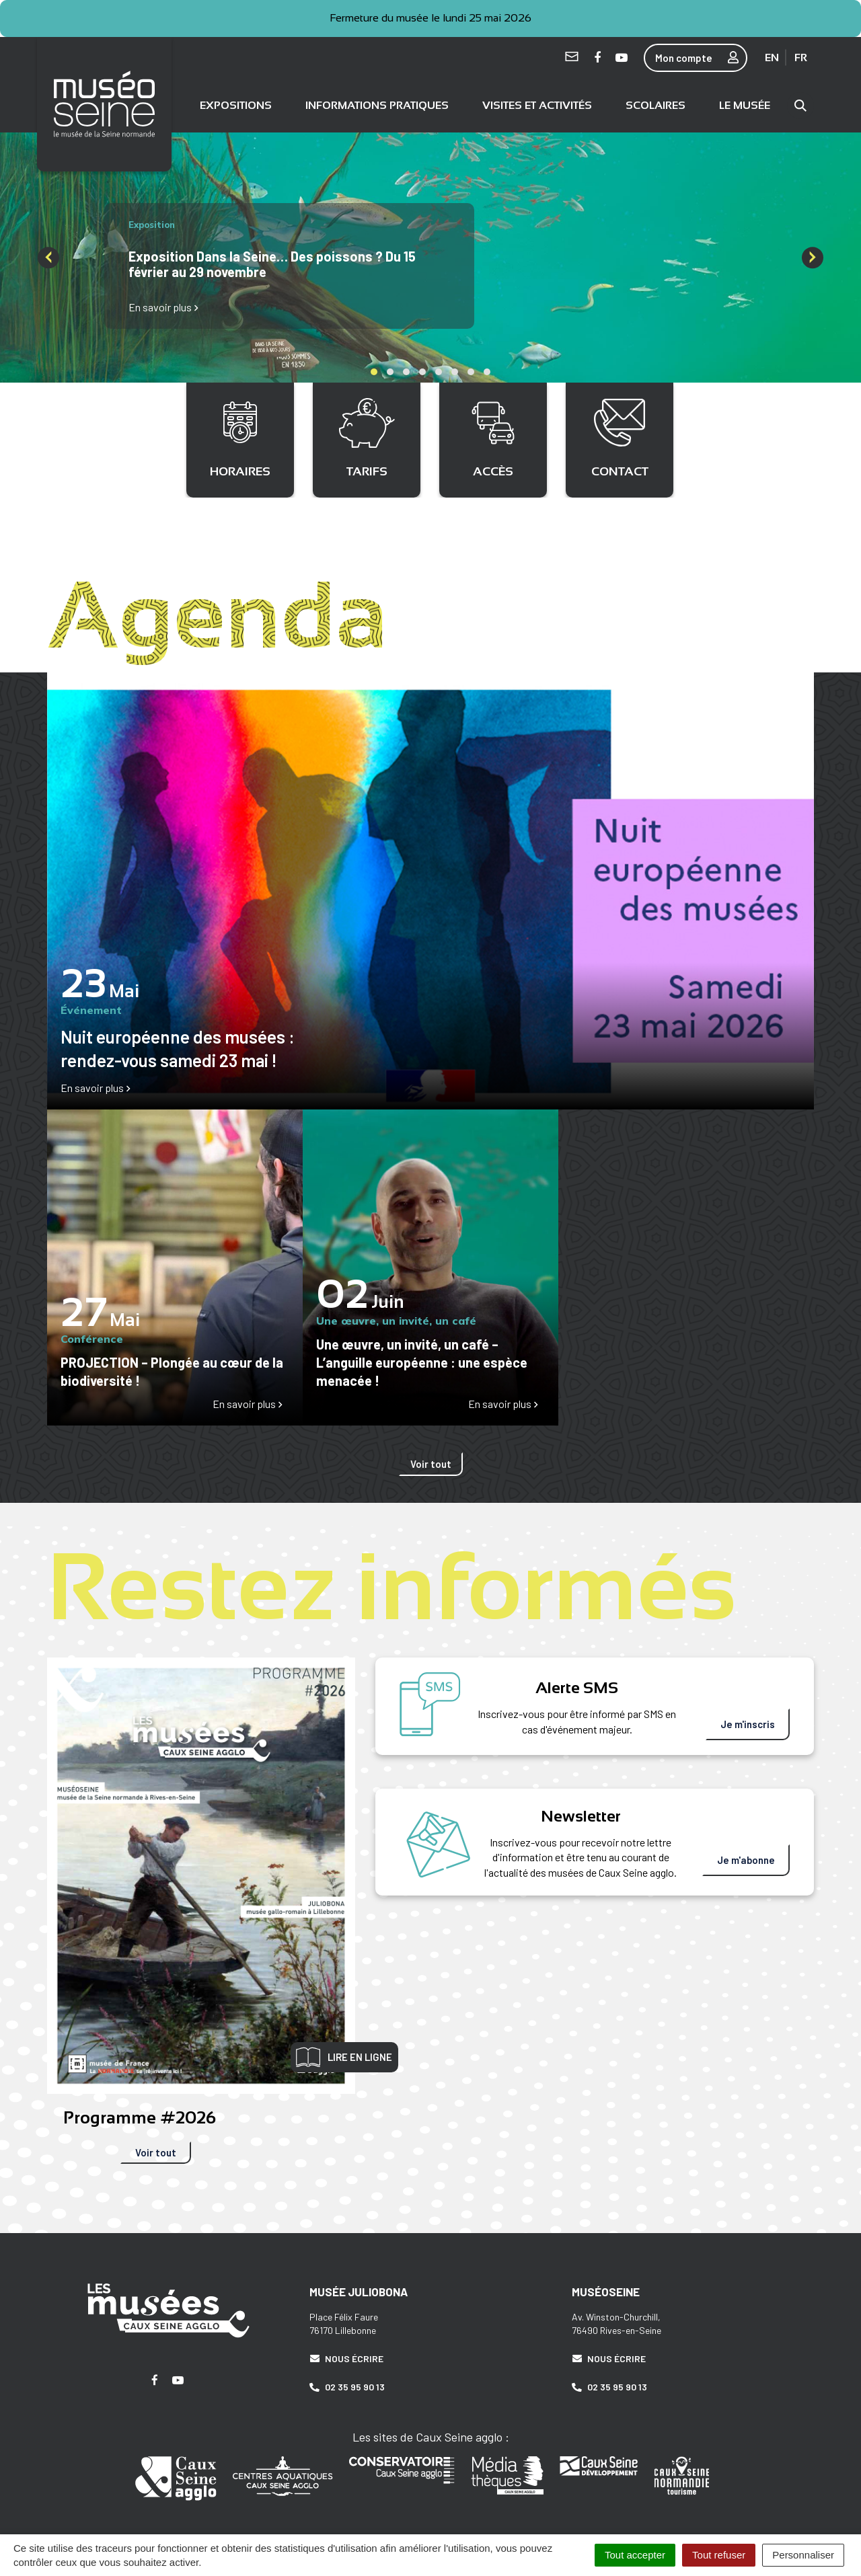 This screenshot has width=861, height=2576. Describe the element at coordinates (746, 1856) in the screenshot. I see `Je m'abonne` at that location.